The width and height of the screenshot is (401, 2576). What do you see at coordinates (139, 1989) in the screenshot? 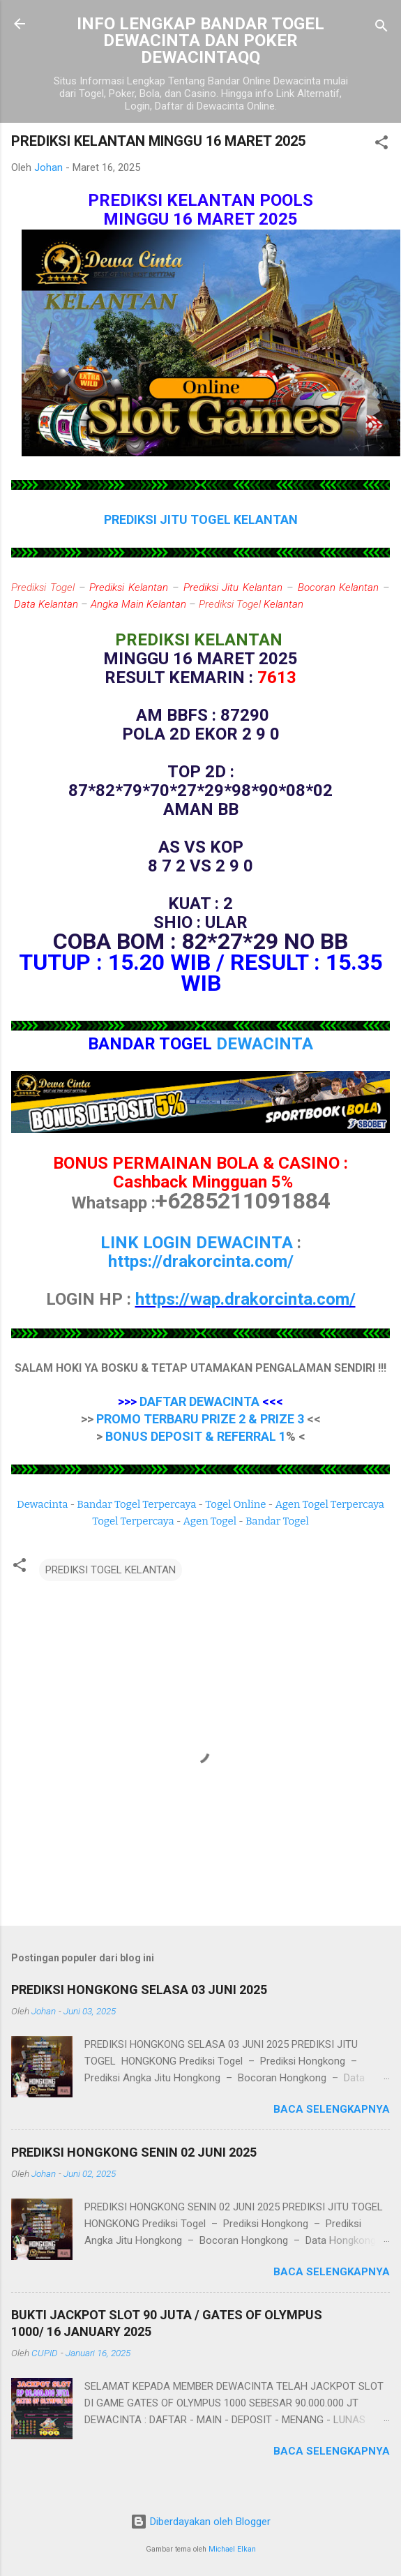
I see `PREDIKSI HONGKONG SELASA 03 JUNI 2025` at bounding box center [139, 1989].